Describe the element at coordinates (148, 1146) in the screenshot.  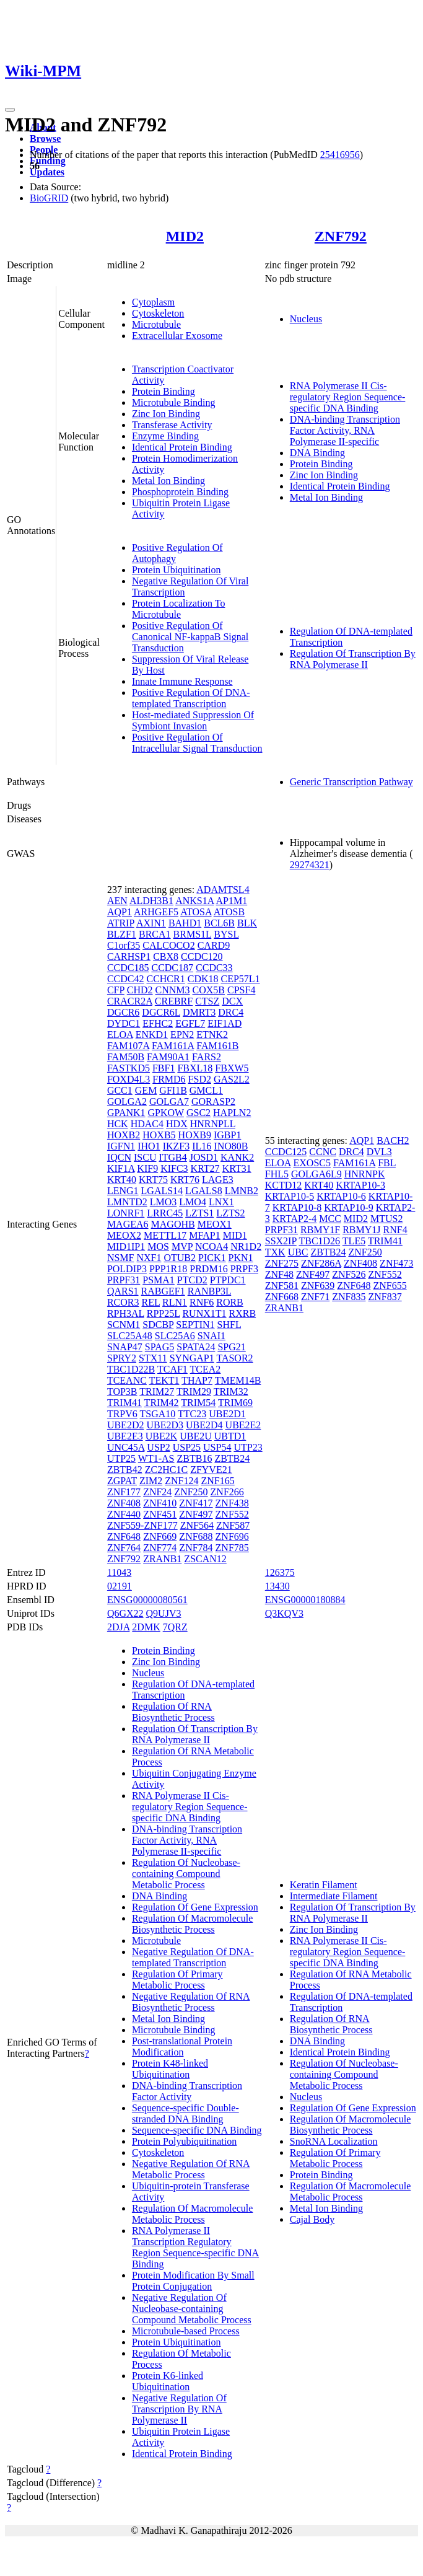
I see `IHO1` at that location.